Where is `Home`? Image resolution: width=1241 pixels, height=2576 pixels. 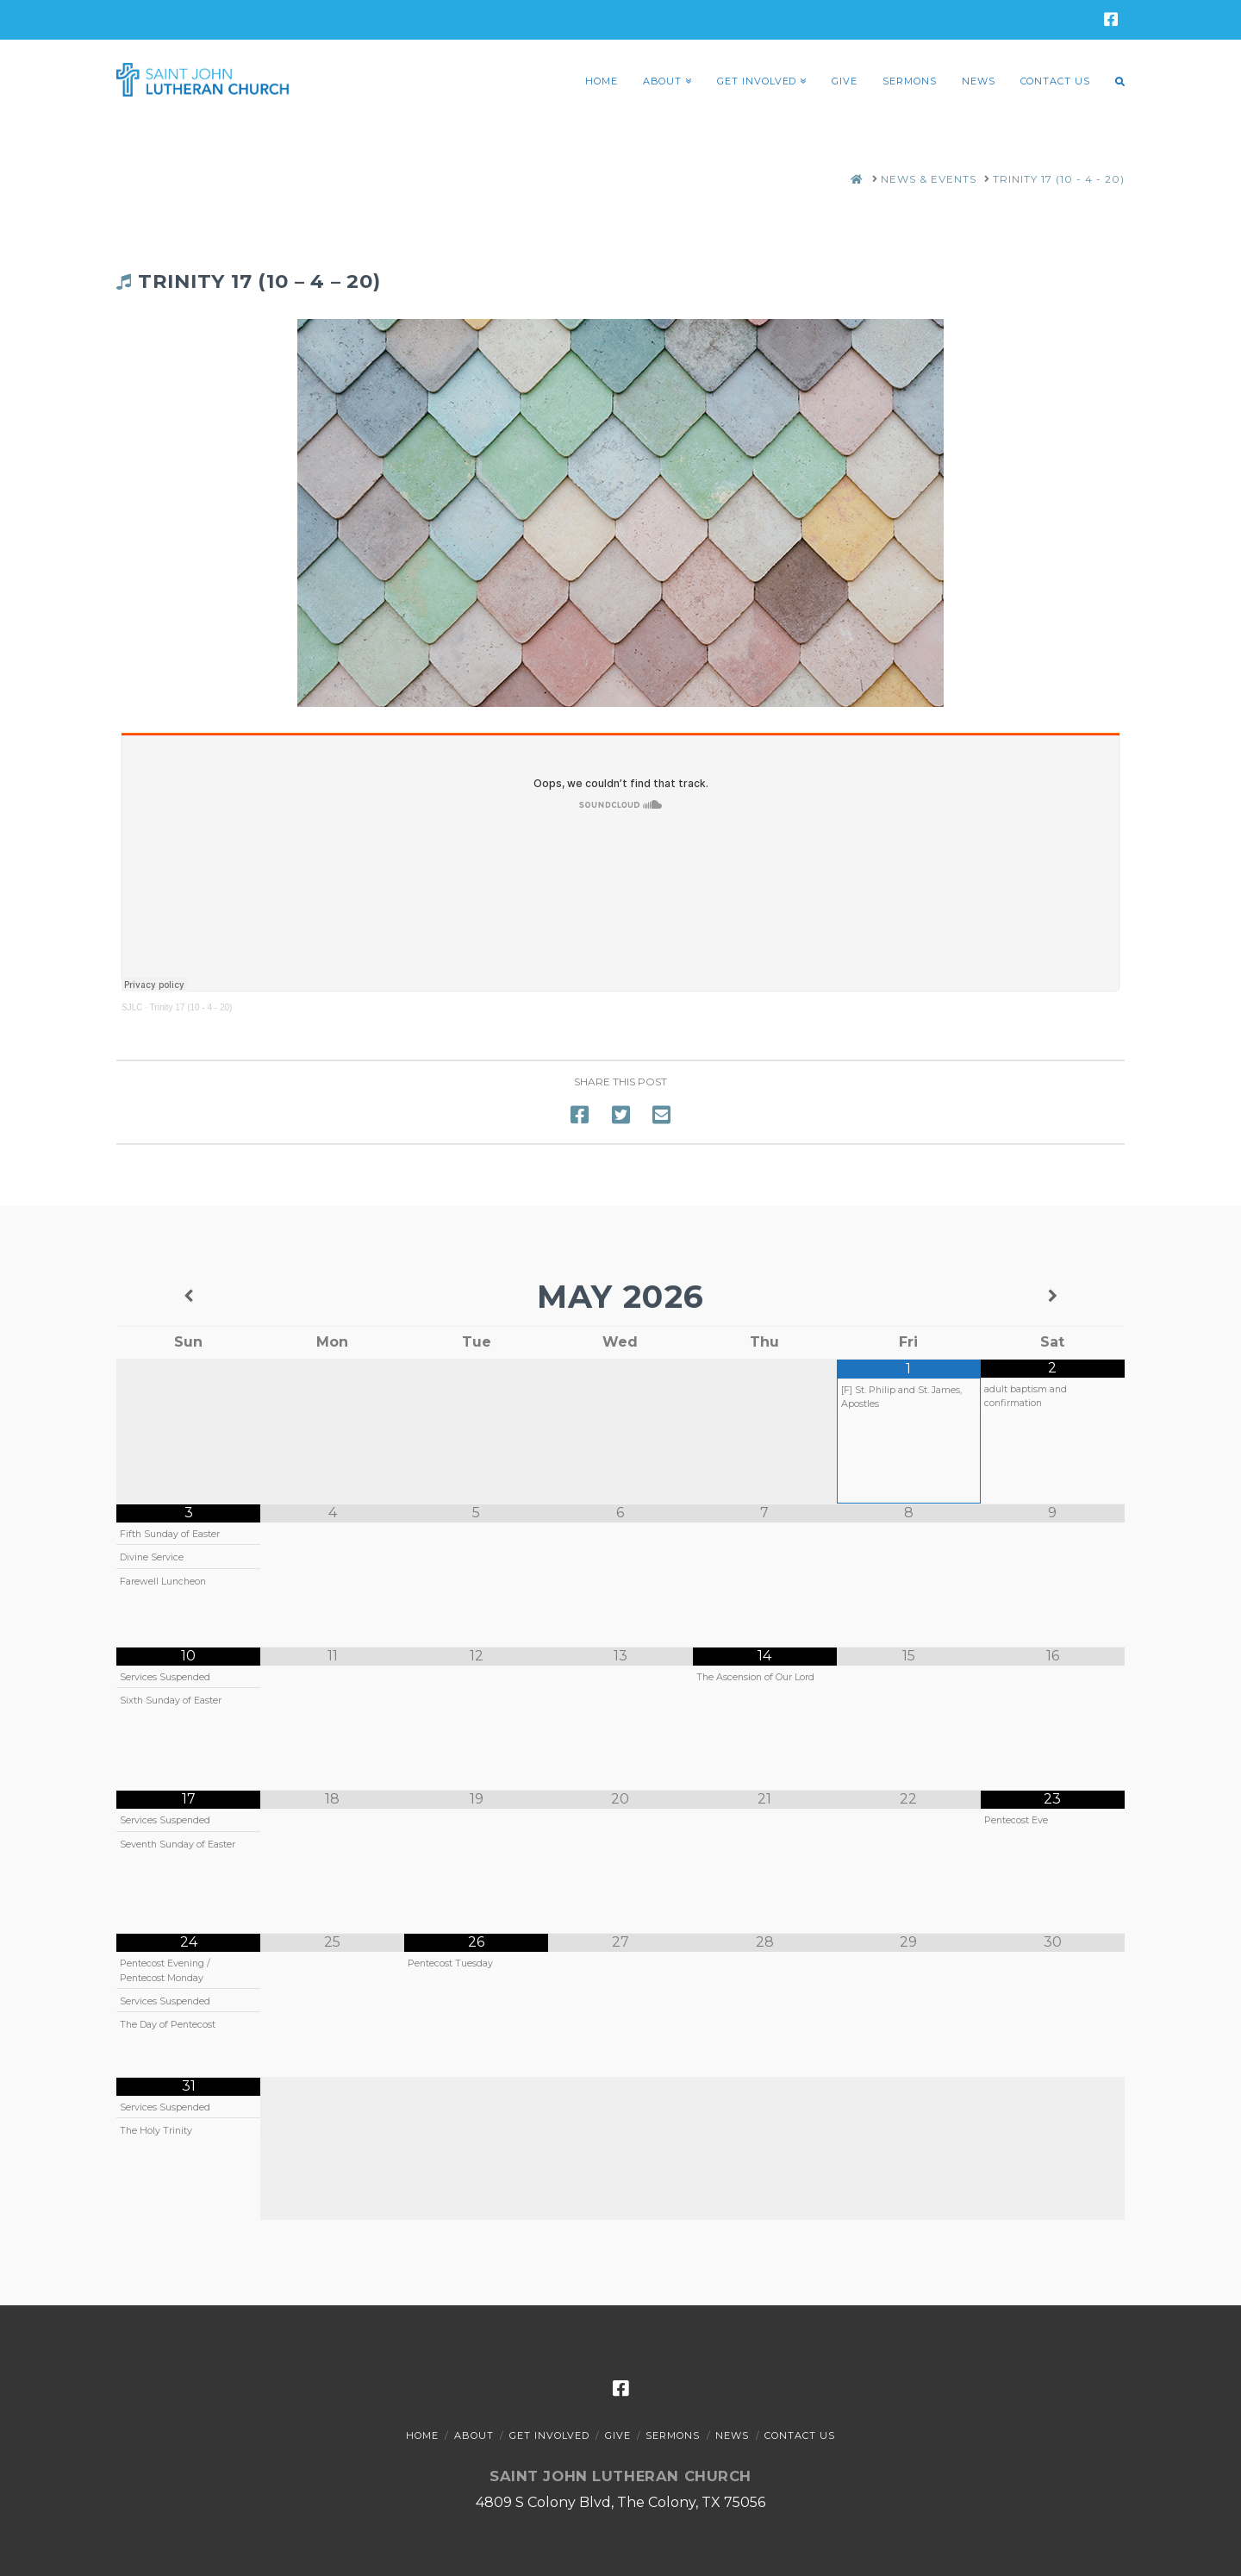 Home is located at coordinates (422, 2435).